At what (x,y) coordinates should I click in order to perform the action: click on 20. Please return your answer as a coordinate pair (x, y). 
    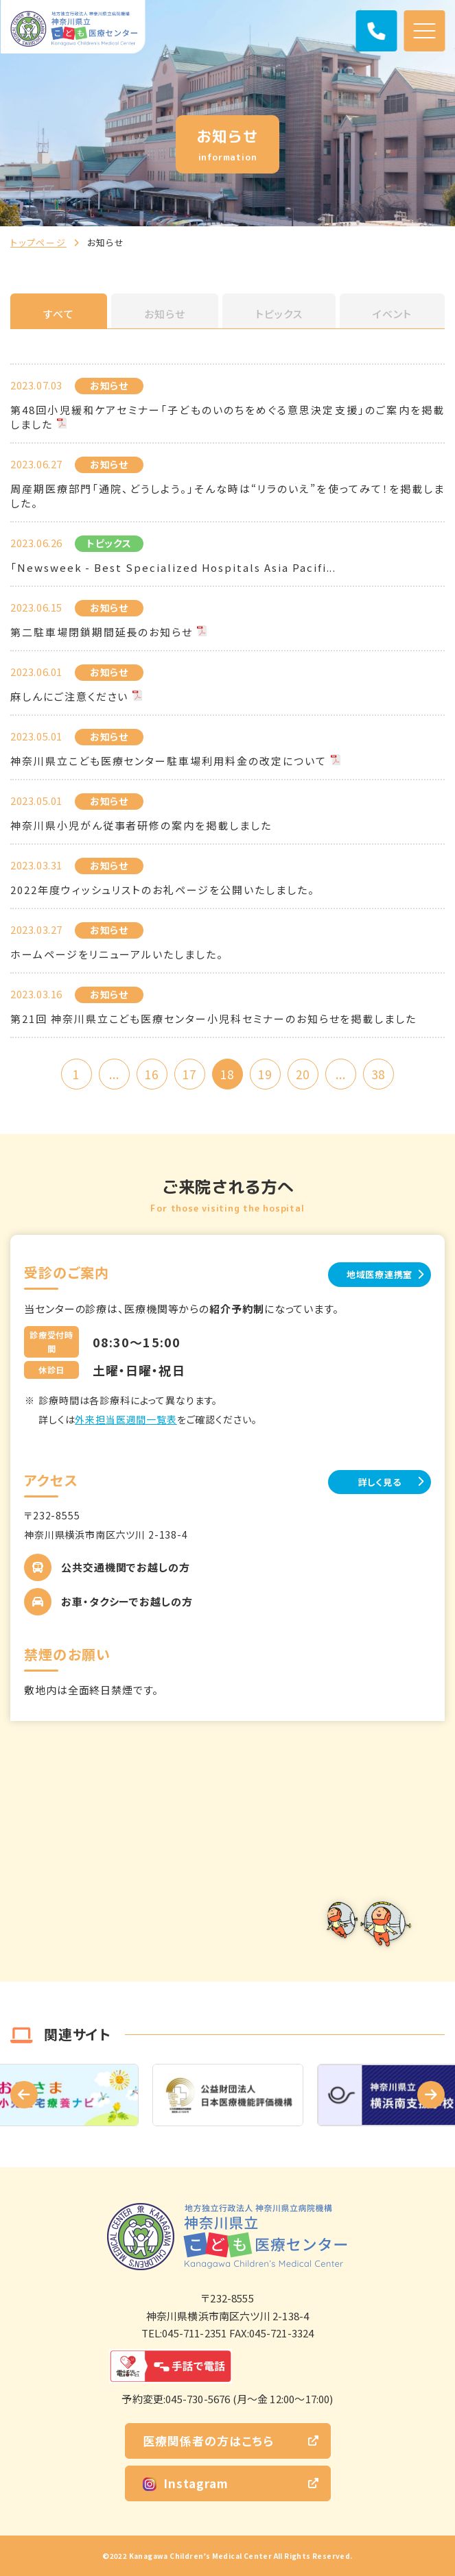
    Looking at the image, I should click on (303, 1074).